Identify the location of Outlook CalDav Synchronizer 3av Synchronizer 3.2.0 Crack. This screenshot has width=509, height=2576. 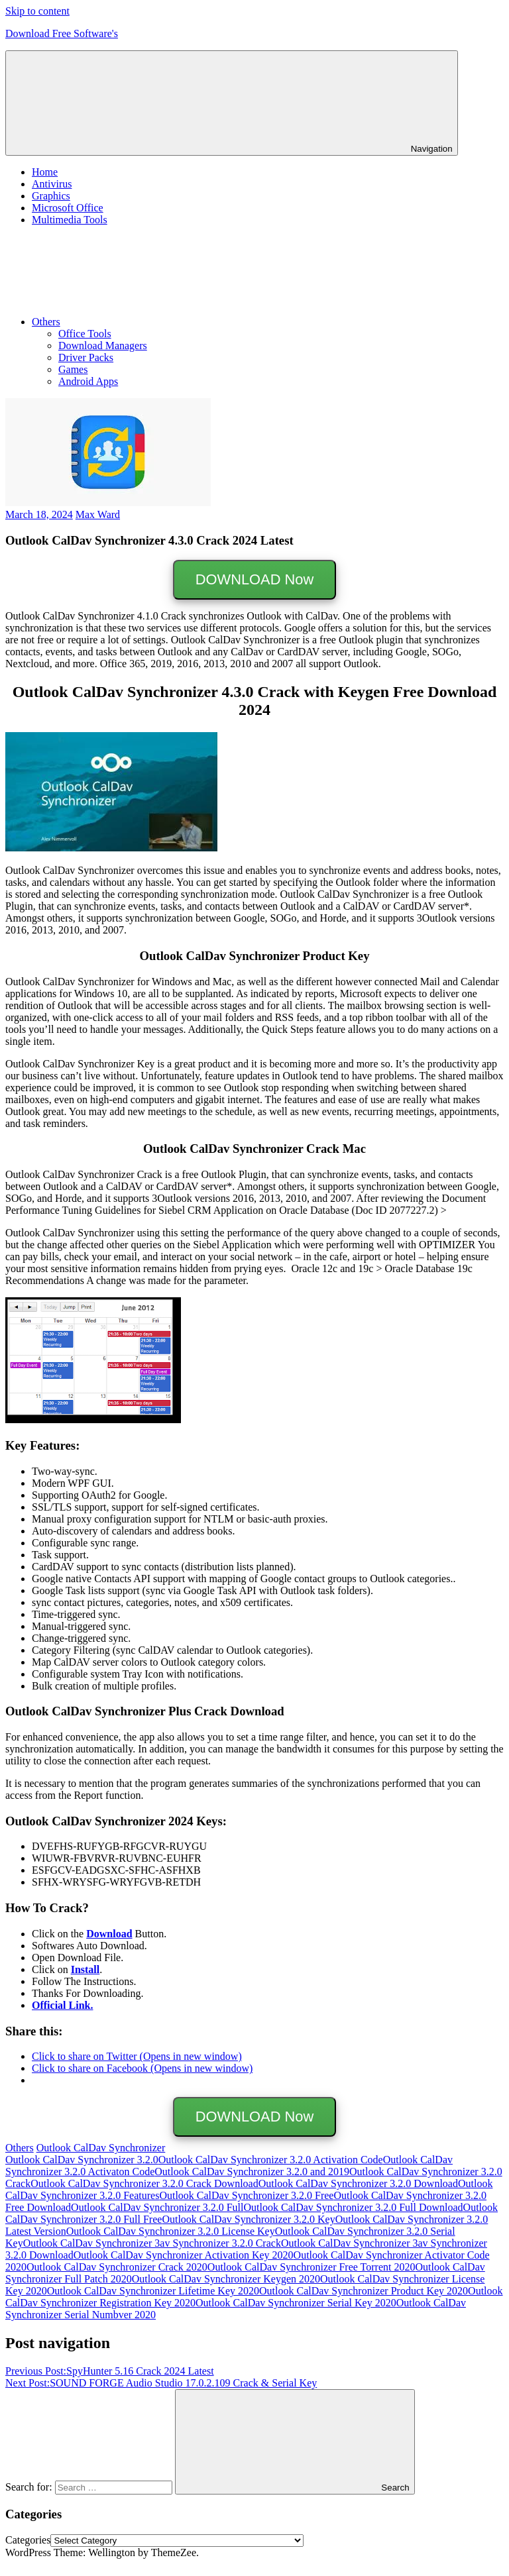
(152, 2243).